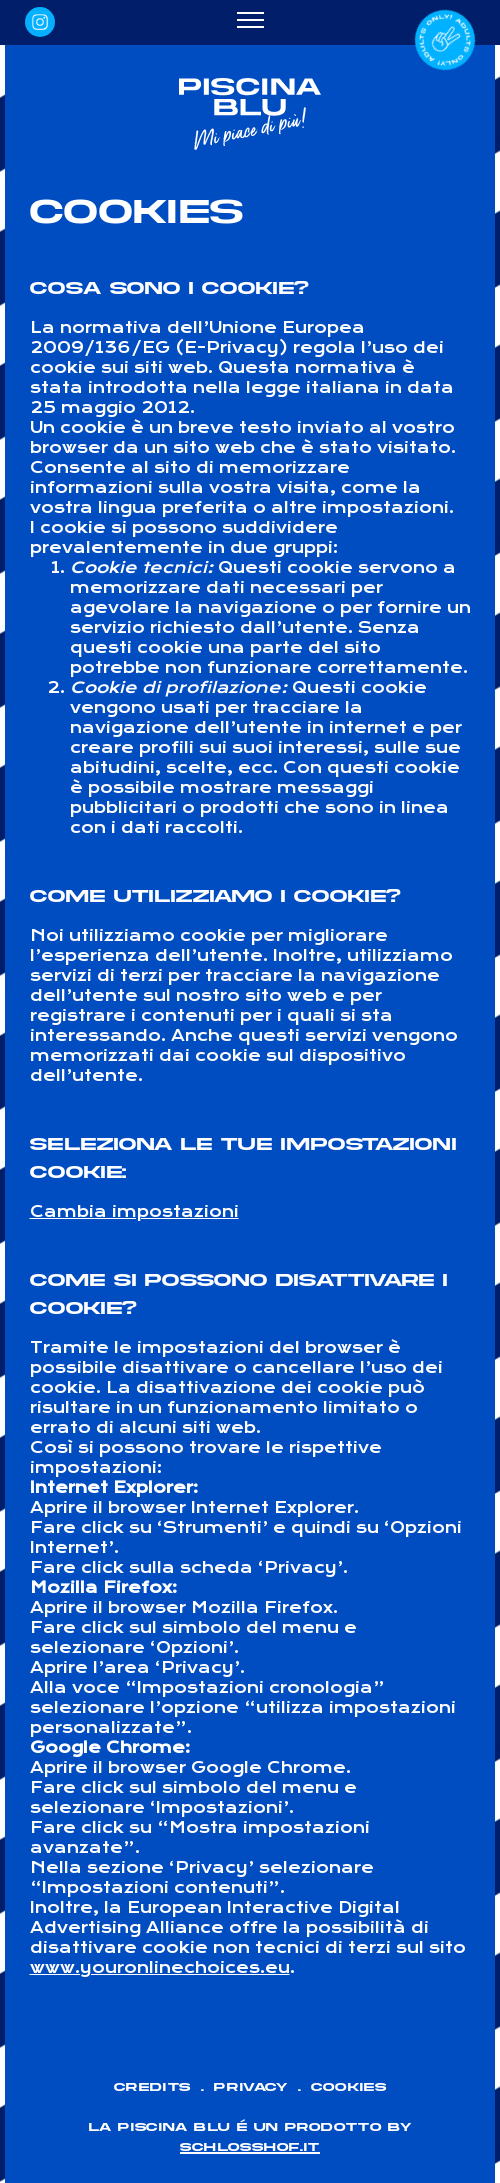  Describe the element at coordinates (250, 2087) in the screenshot. I see `Privacy` at that location.